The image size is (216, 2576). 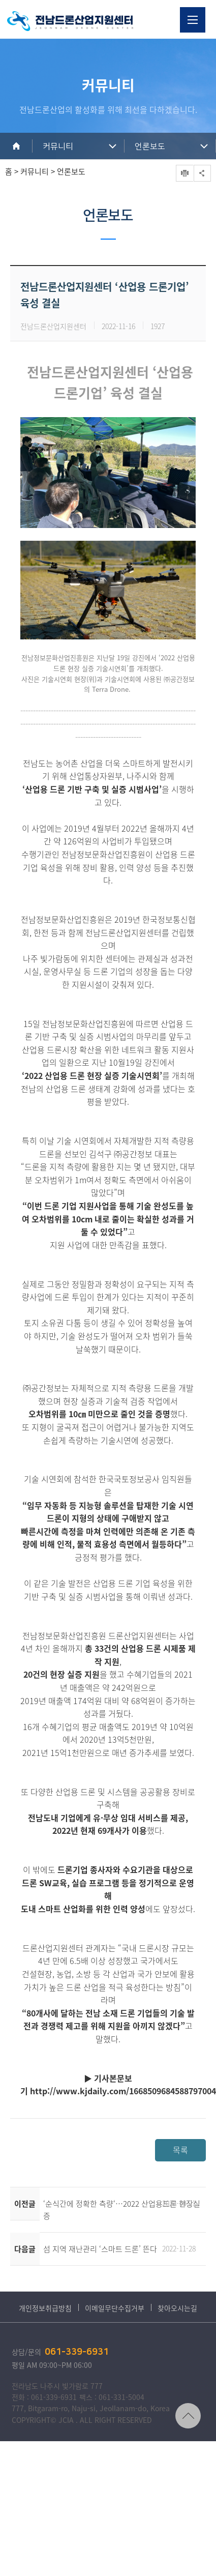 What do you see at coordinates (150, 146) in the screenshot?
I see `언론보도` at bounding box center [150, 146].